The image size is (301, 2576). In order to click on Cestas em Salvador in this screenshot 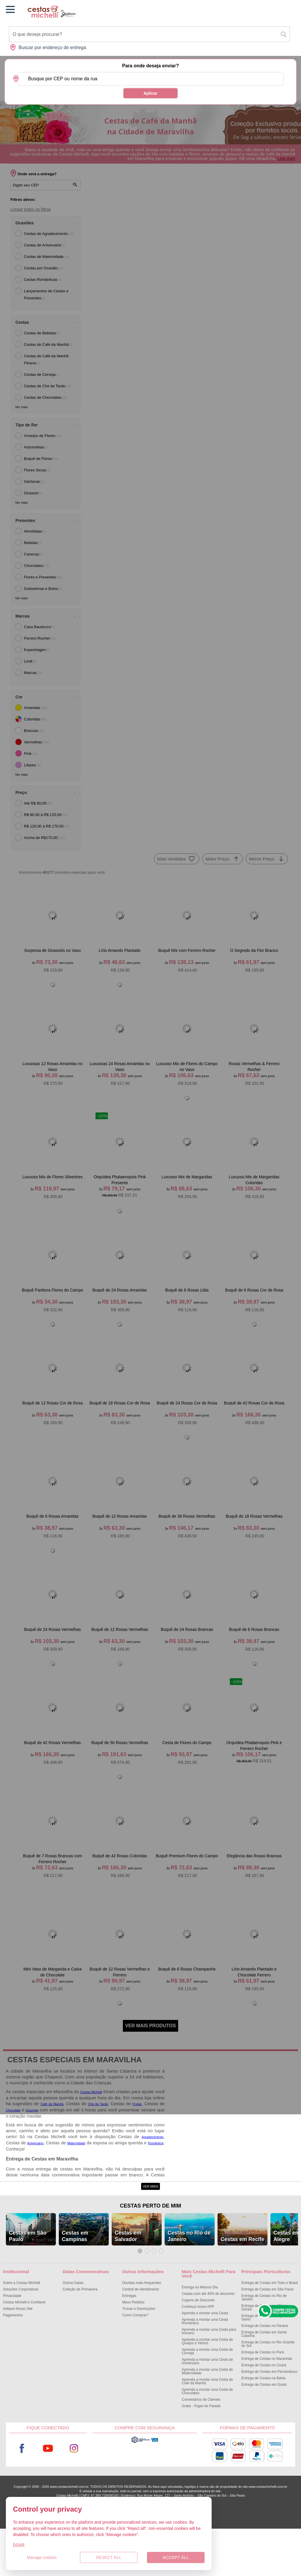, I will do `click(128, 2283)`.